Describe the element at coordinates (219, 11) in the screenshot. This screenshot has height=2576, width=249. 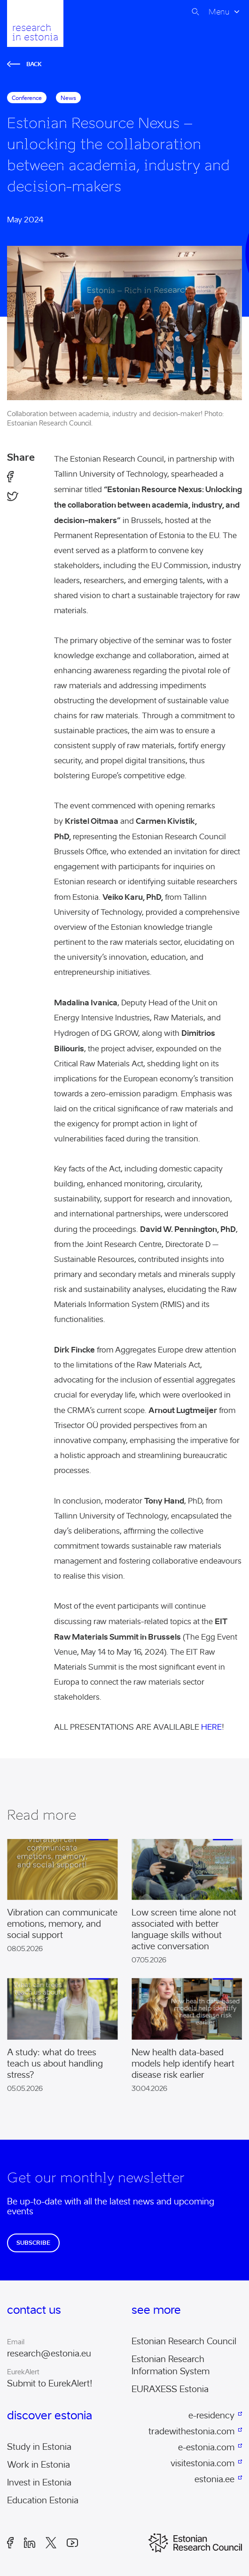
I see `Menu` at that location.